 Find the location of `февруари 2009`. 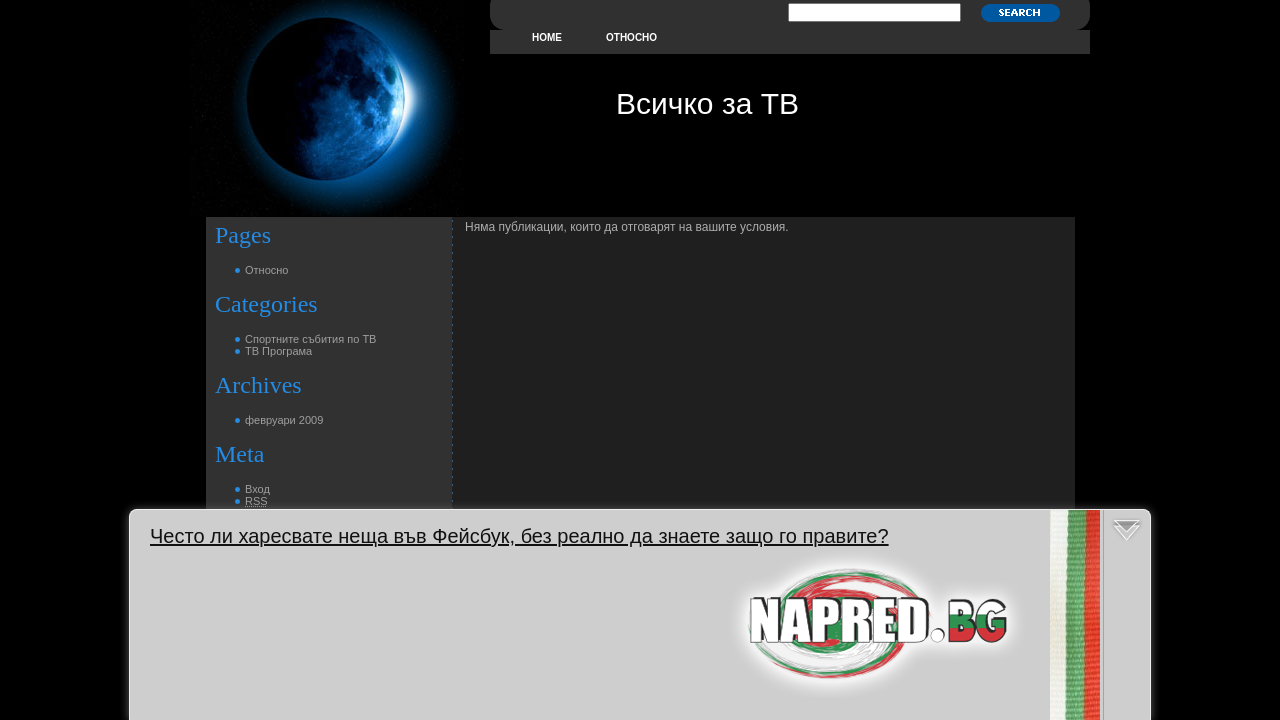

февруари 2009 is located at coordinates (284, 420).